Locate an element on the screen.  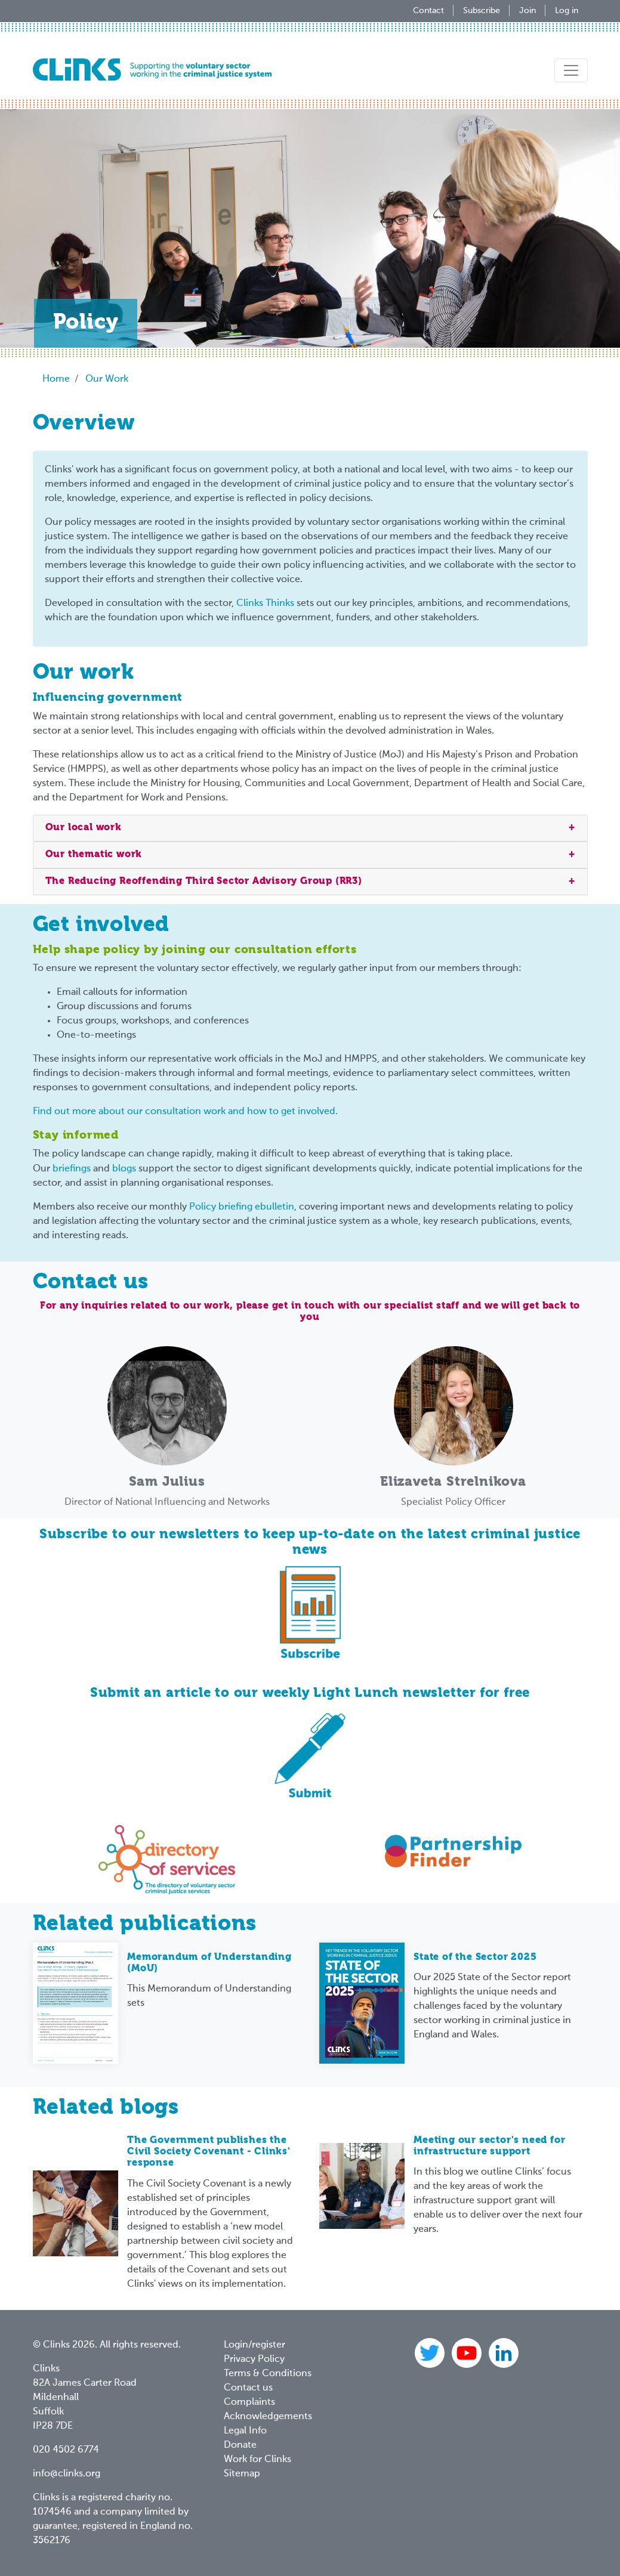
Clinks Thinks is located at coordinates (265, 603).